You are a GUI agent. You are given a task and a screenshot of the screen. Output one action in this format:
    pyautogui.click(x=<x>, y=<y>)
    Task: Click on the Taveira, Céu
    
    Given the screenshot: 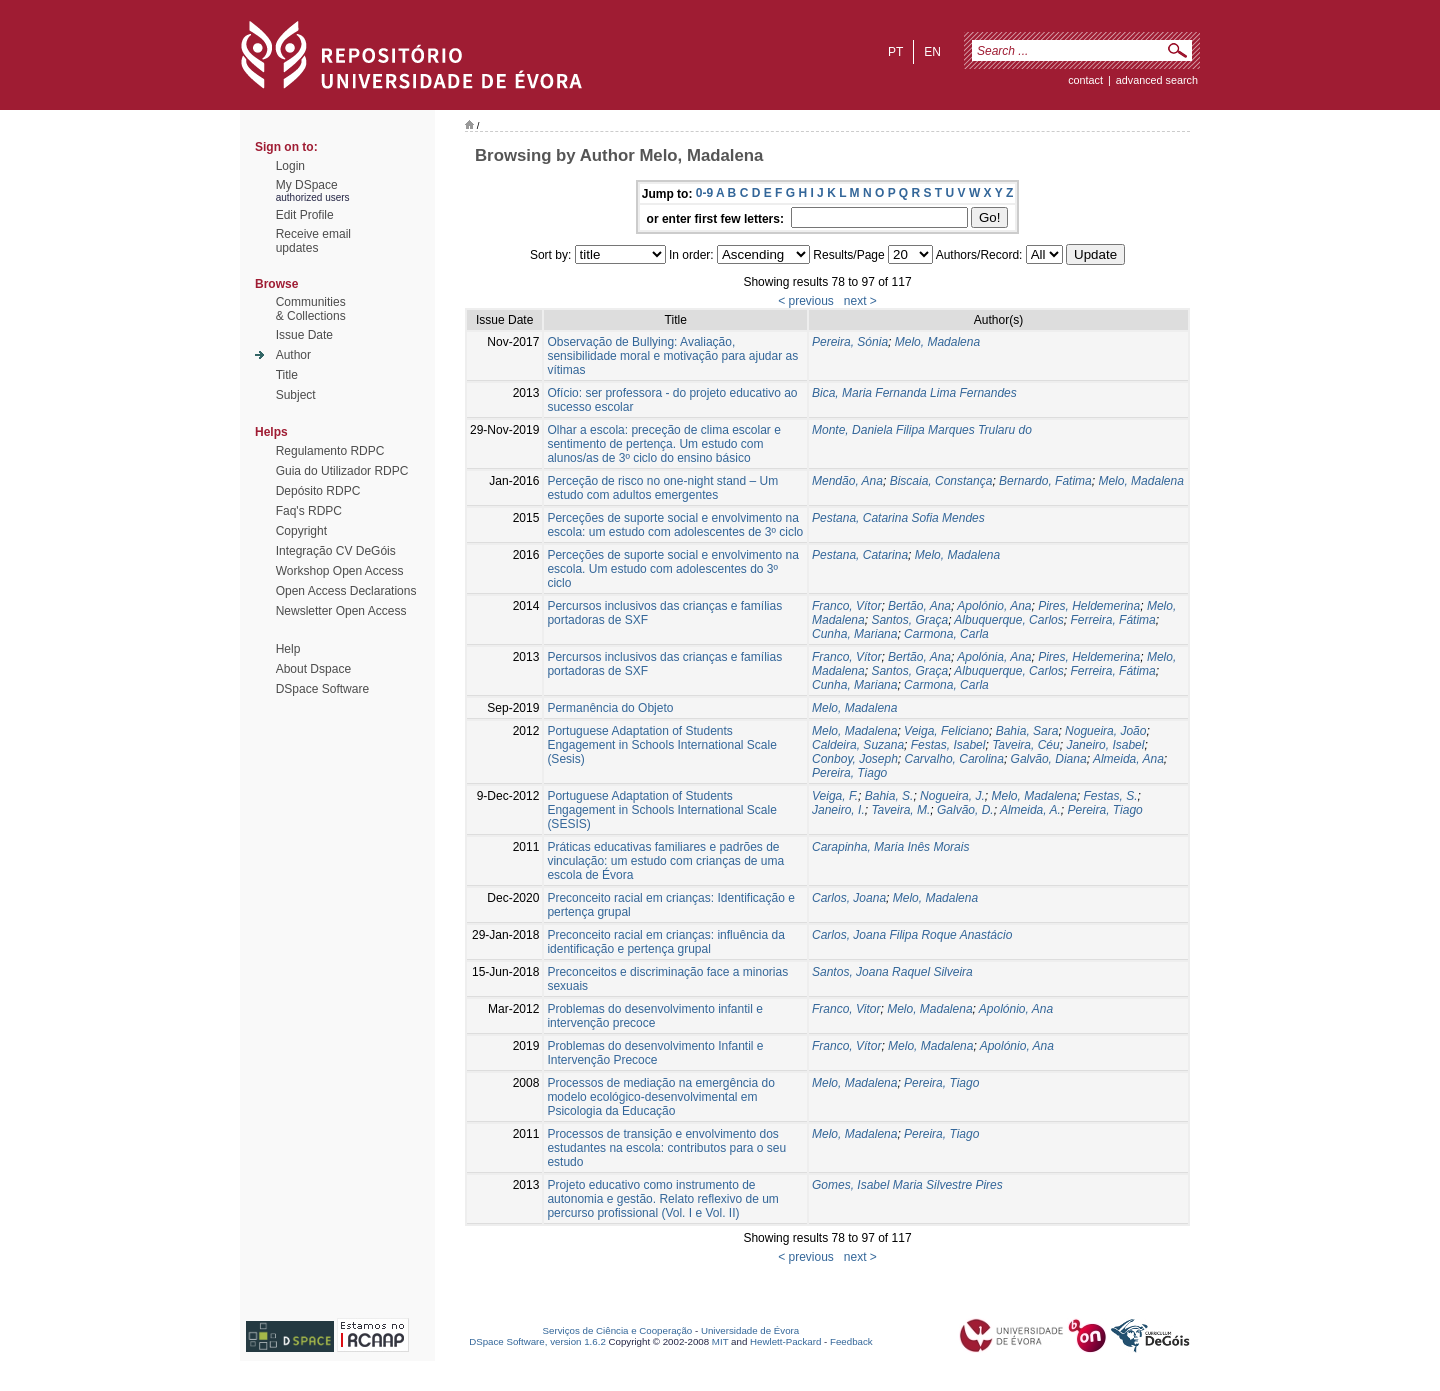 What is the action you would take?
    pyautogui.click(x=1026, y=745)
    